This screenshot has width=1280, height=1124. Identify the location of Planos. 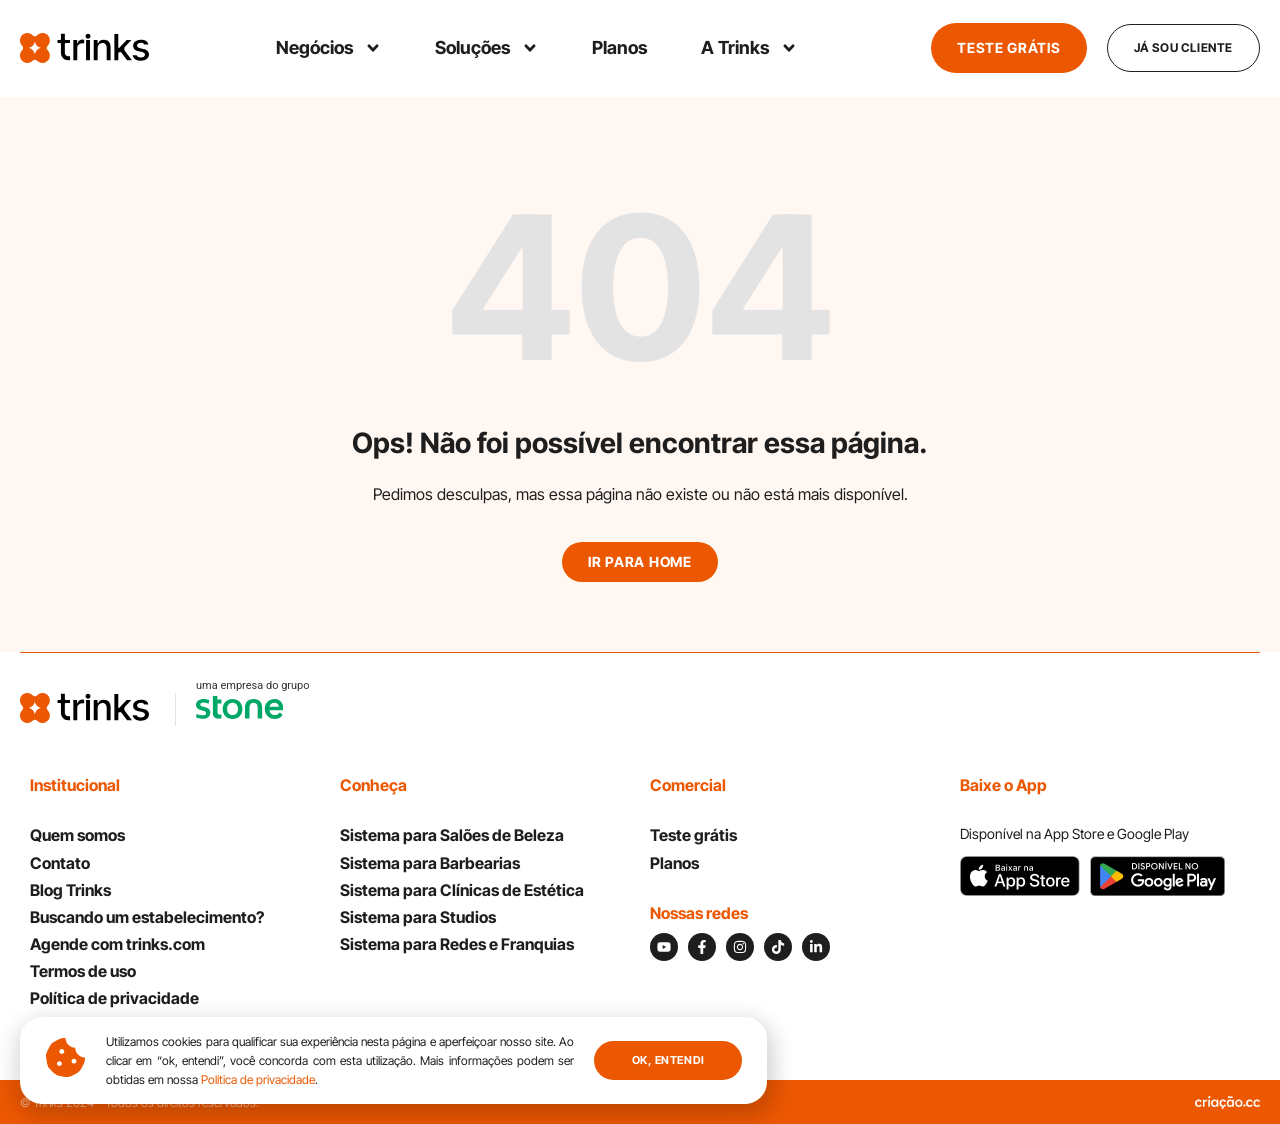
(620, 47).